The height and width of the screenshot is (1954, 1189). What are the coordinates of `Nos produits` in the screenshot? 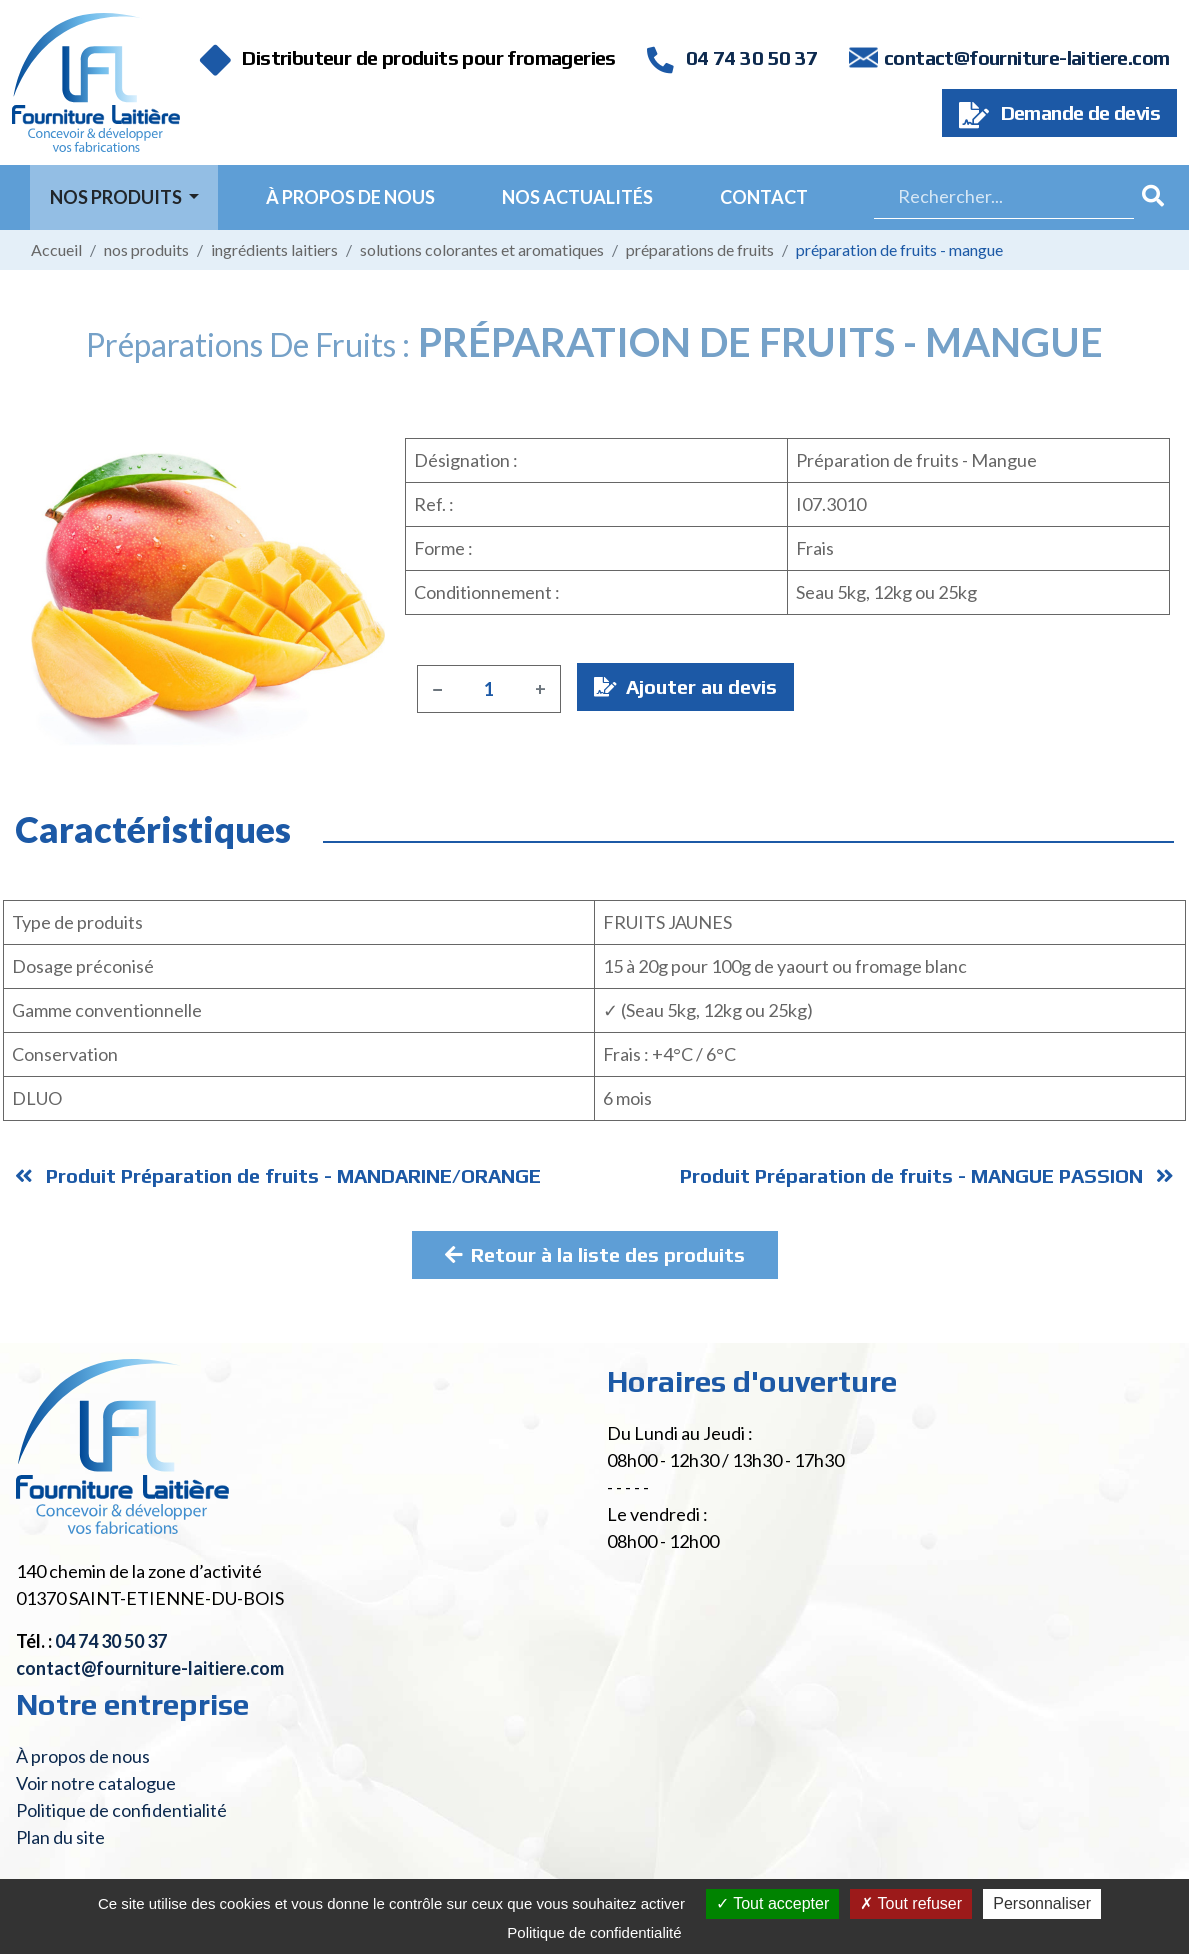 It's located at (146, 249).